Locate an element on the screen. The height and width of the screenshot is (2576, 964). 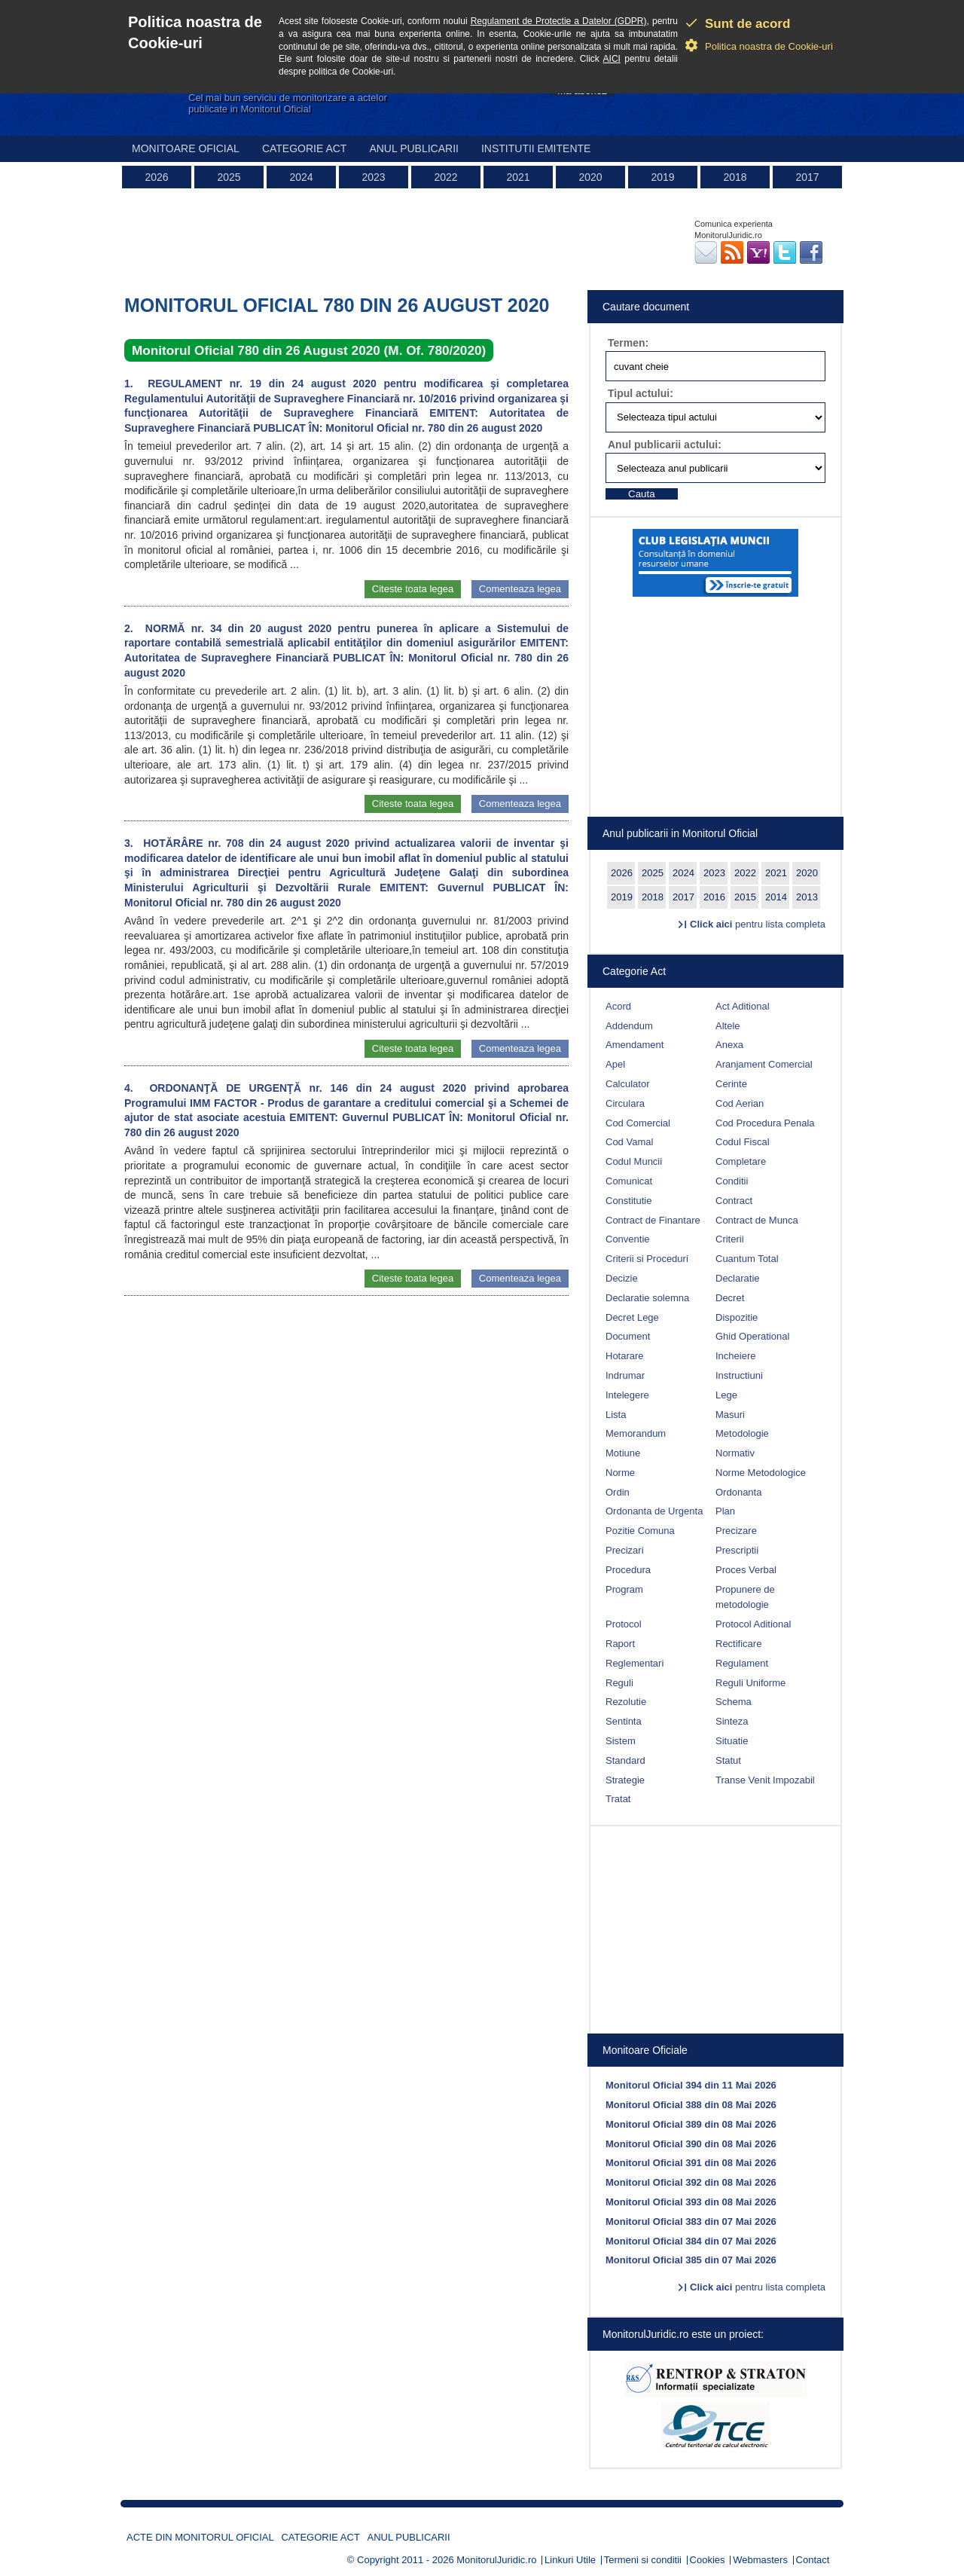
Tipul actului: is located at coordinates (640, 393).